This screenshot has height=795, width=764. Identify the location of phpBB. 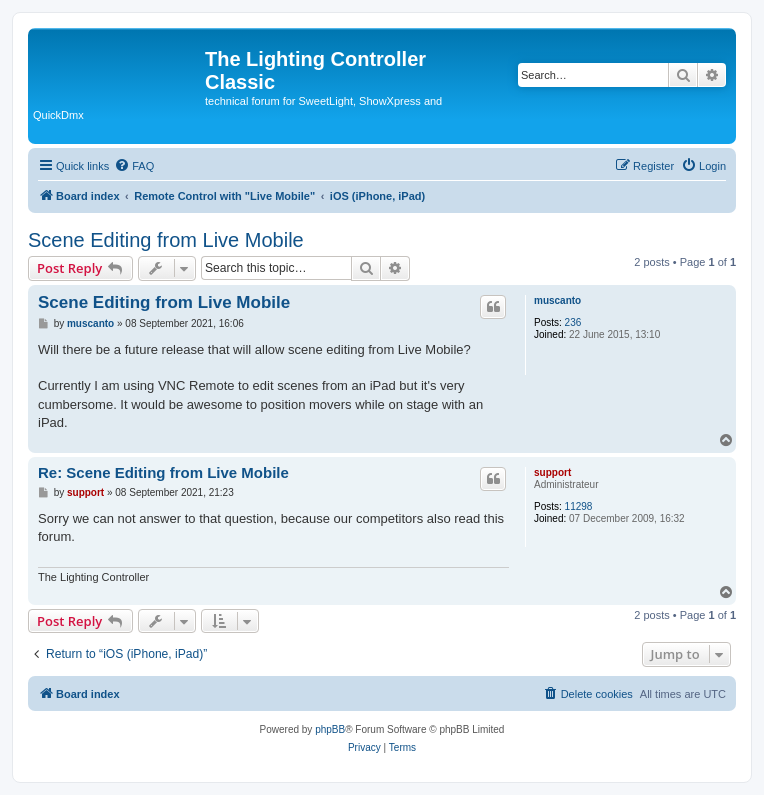
(330, 729).